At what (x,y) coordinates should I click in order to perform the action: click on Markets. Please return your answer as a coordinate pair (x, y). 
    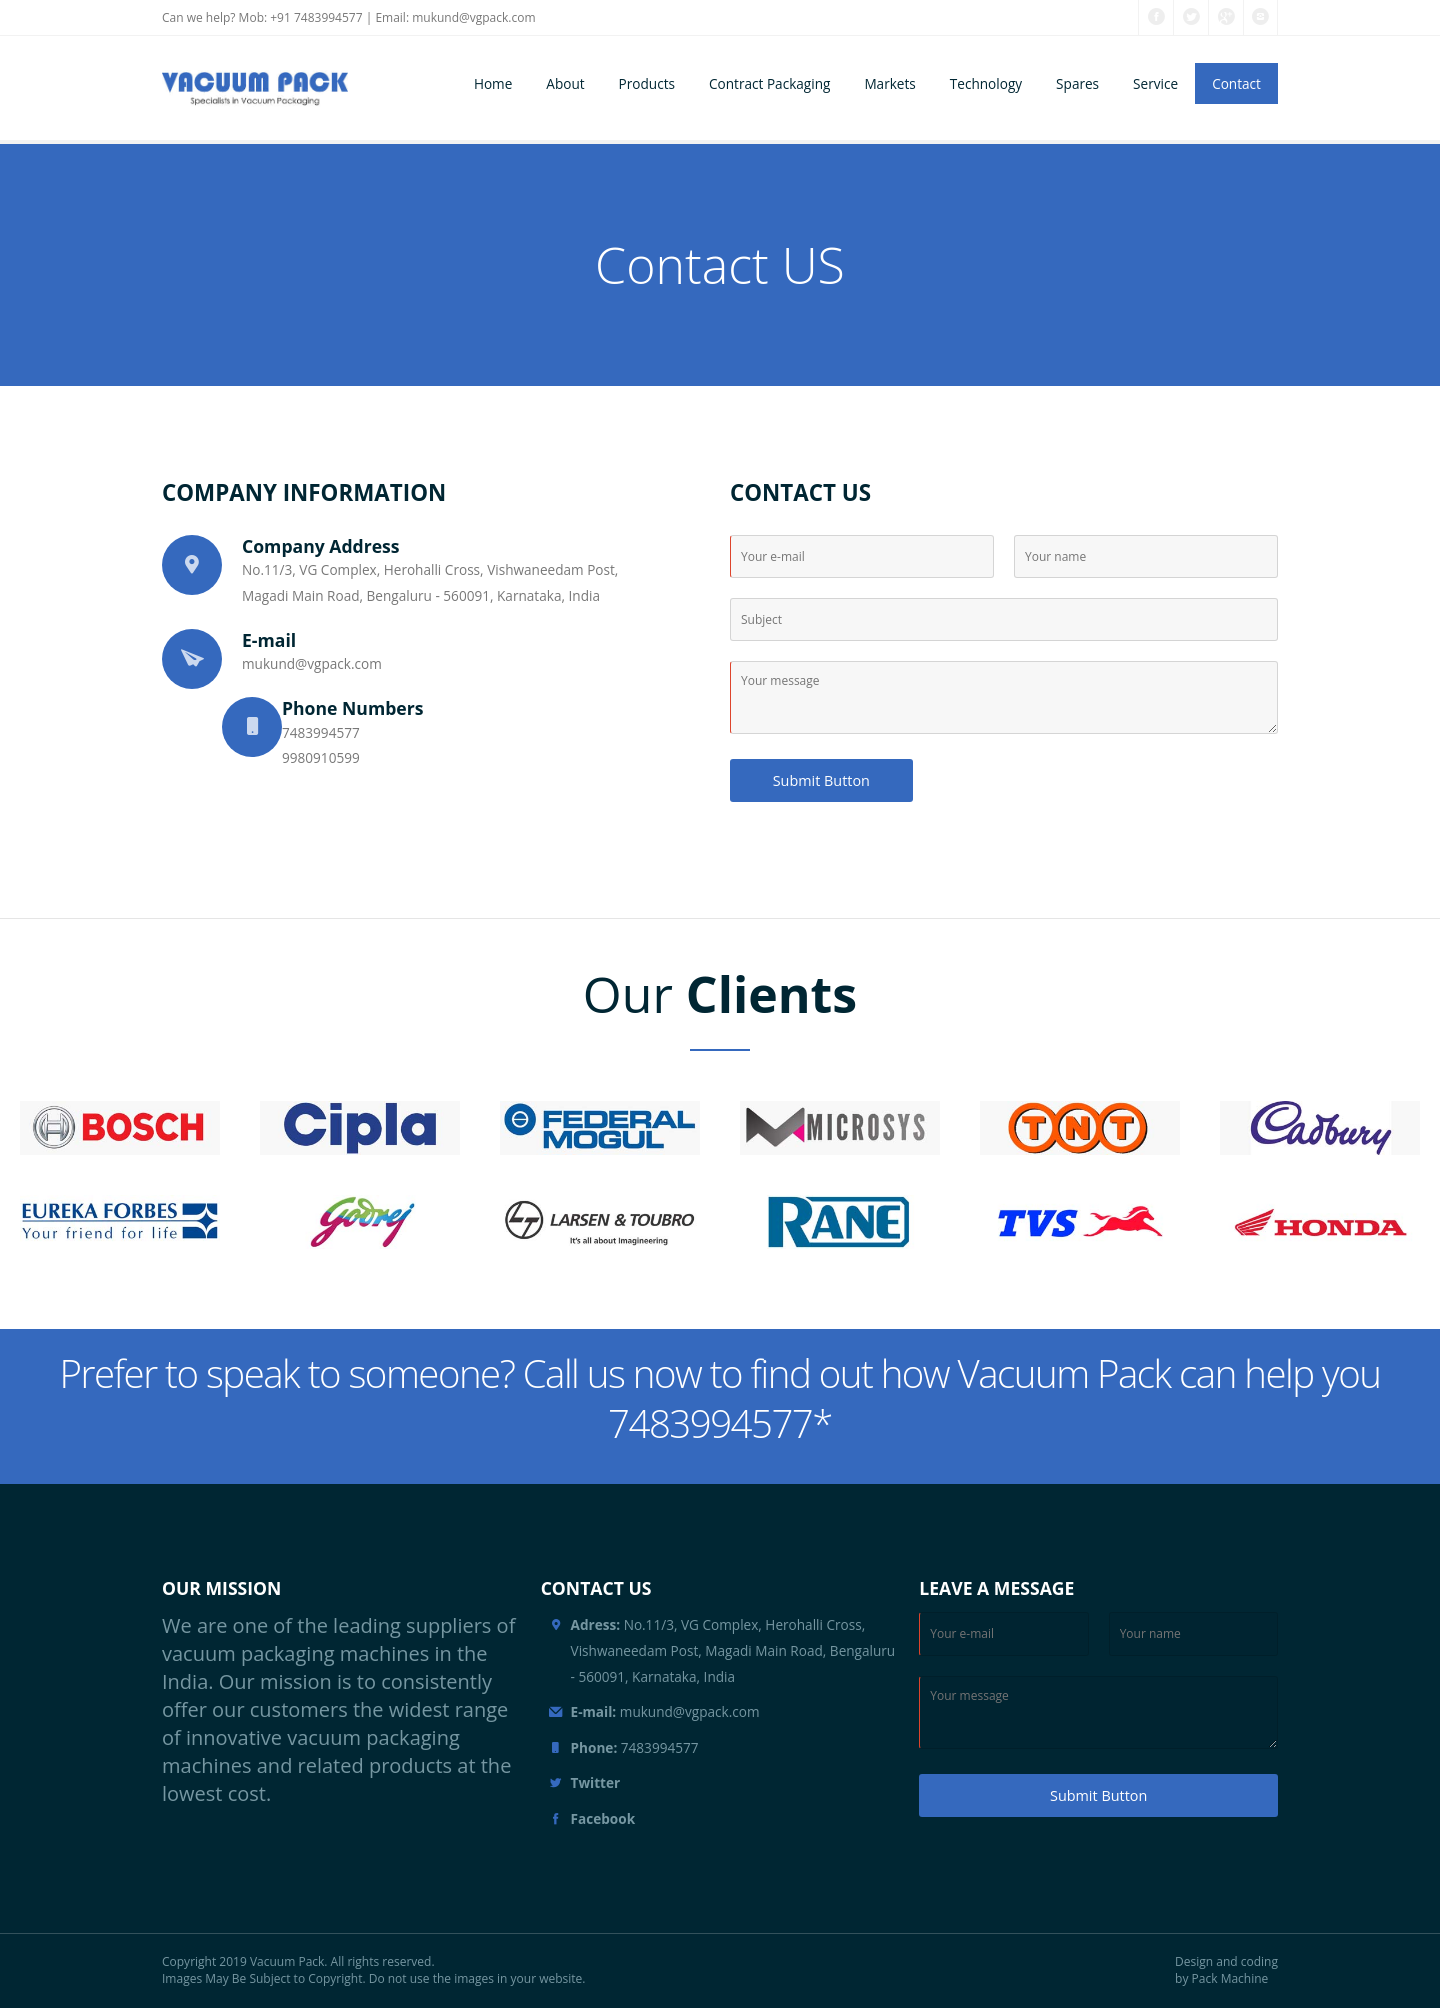
    Looking at the image, I should click on (889, 83).